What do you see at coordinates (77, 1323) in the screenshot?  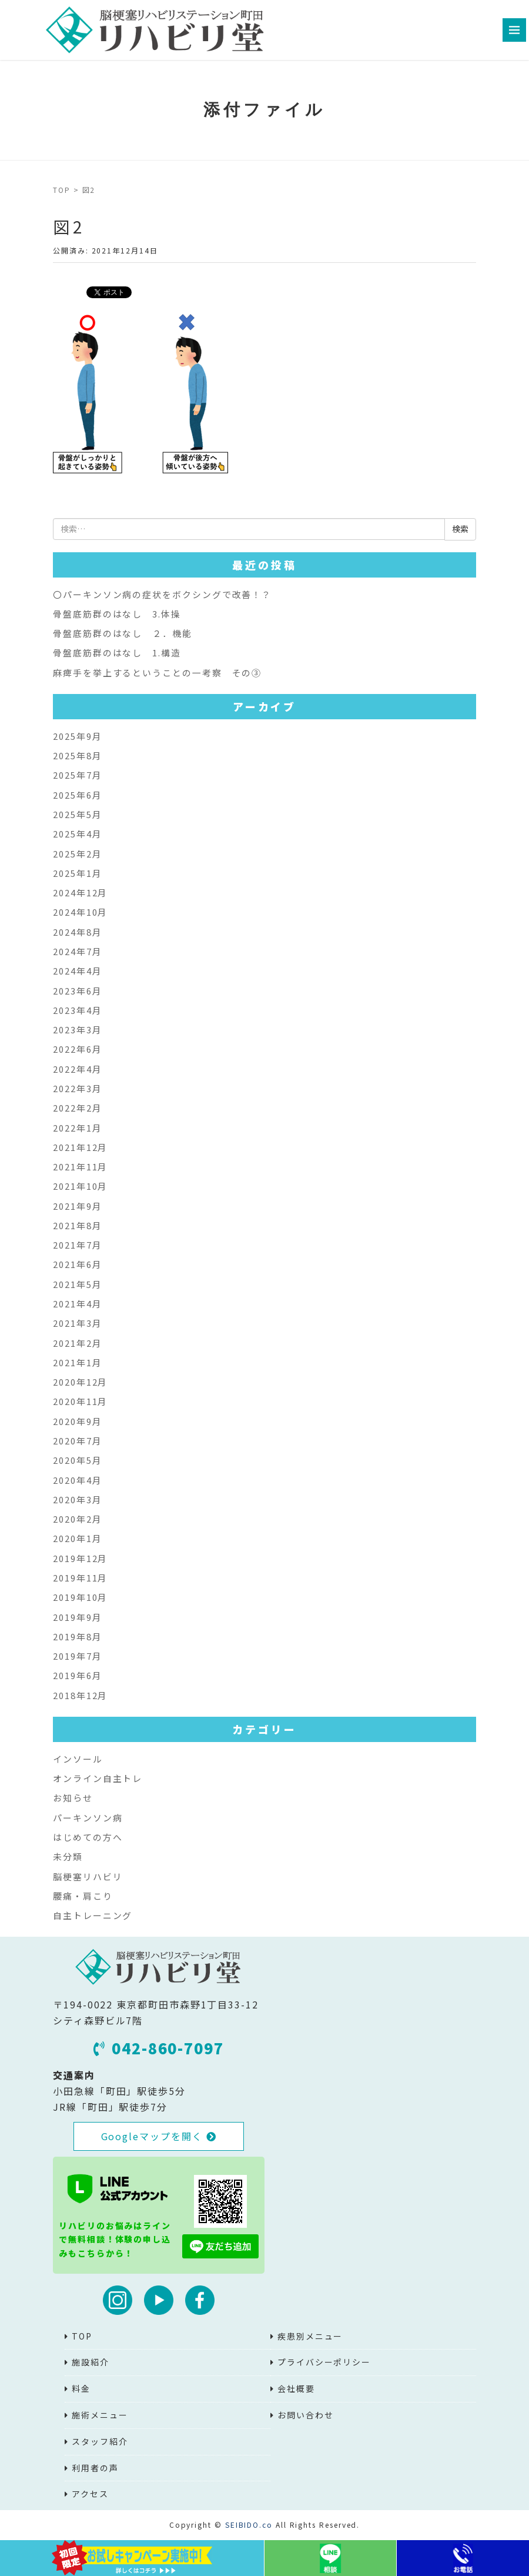 I see `2021年3月` at bounding box center [77, 1323].